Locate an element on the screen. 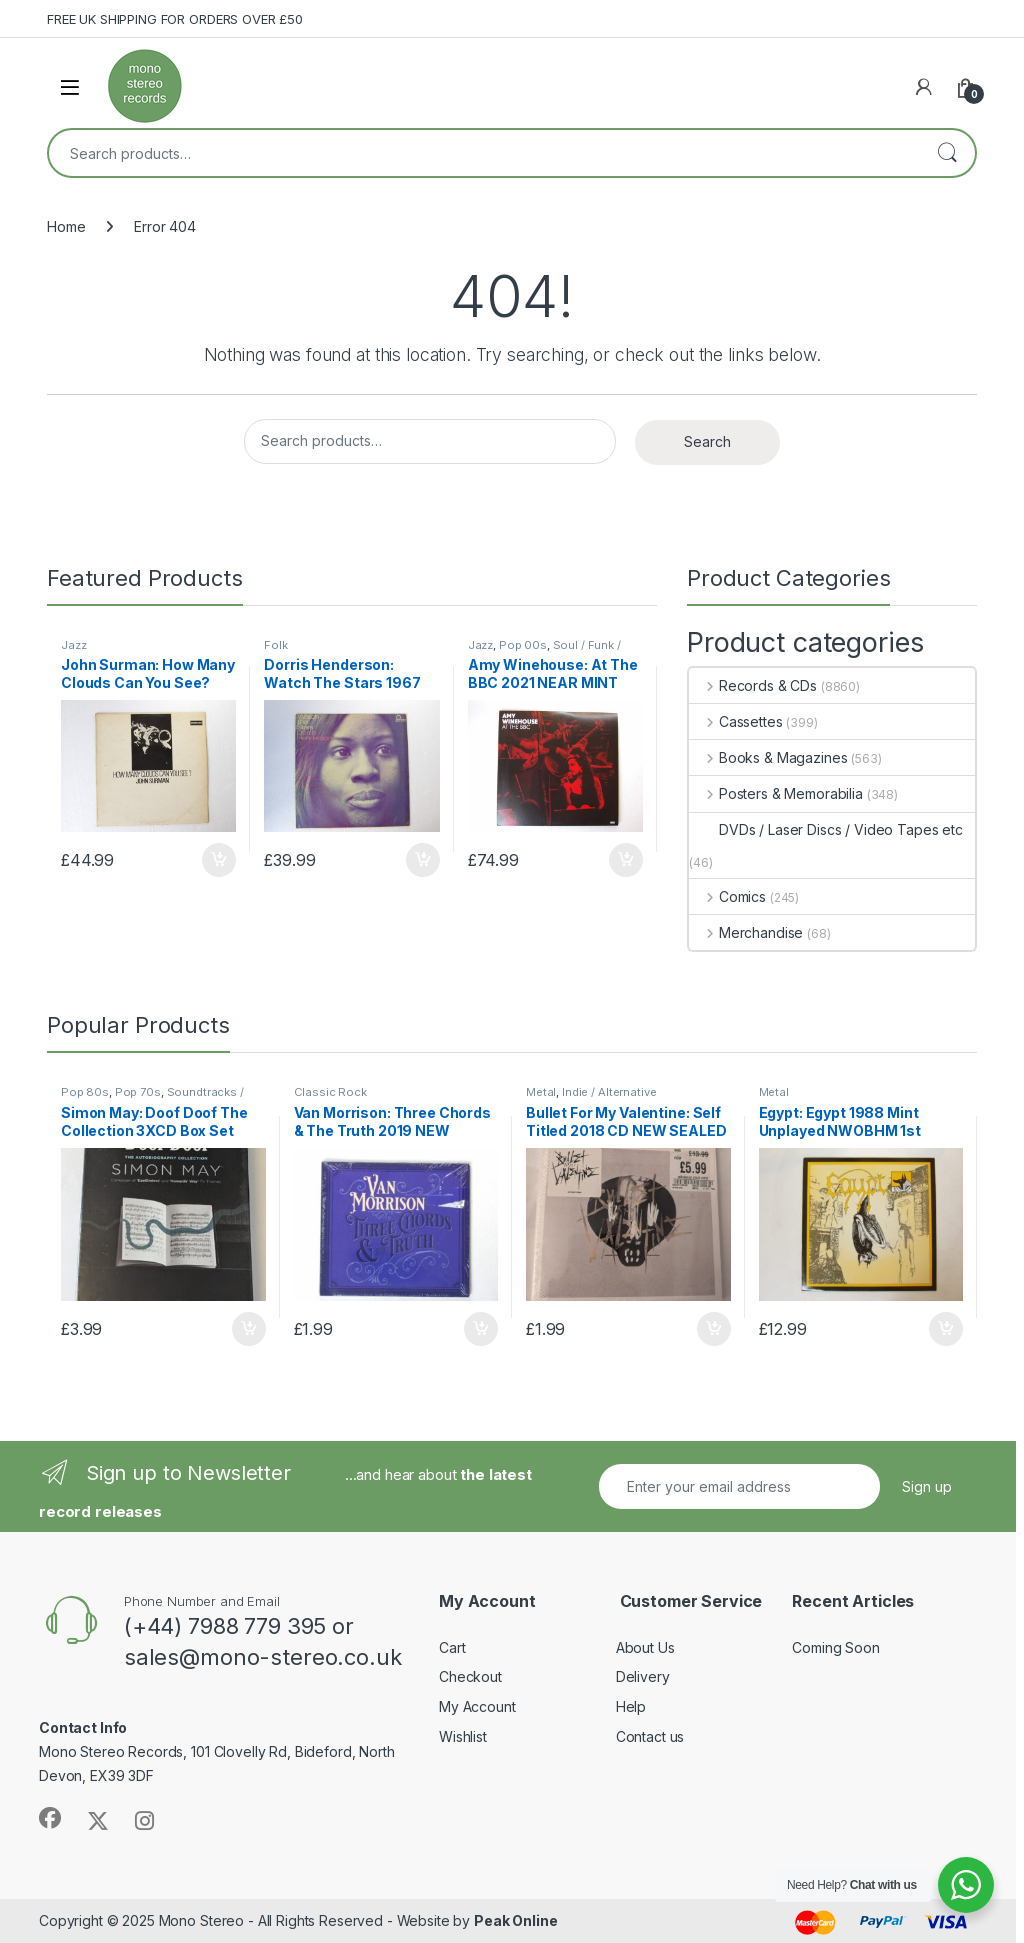 Image resolution: width=1024 pixels, height=1943 pixels. Merchandise is located at coordinates (746, 932).